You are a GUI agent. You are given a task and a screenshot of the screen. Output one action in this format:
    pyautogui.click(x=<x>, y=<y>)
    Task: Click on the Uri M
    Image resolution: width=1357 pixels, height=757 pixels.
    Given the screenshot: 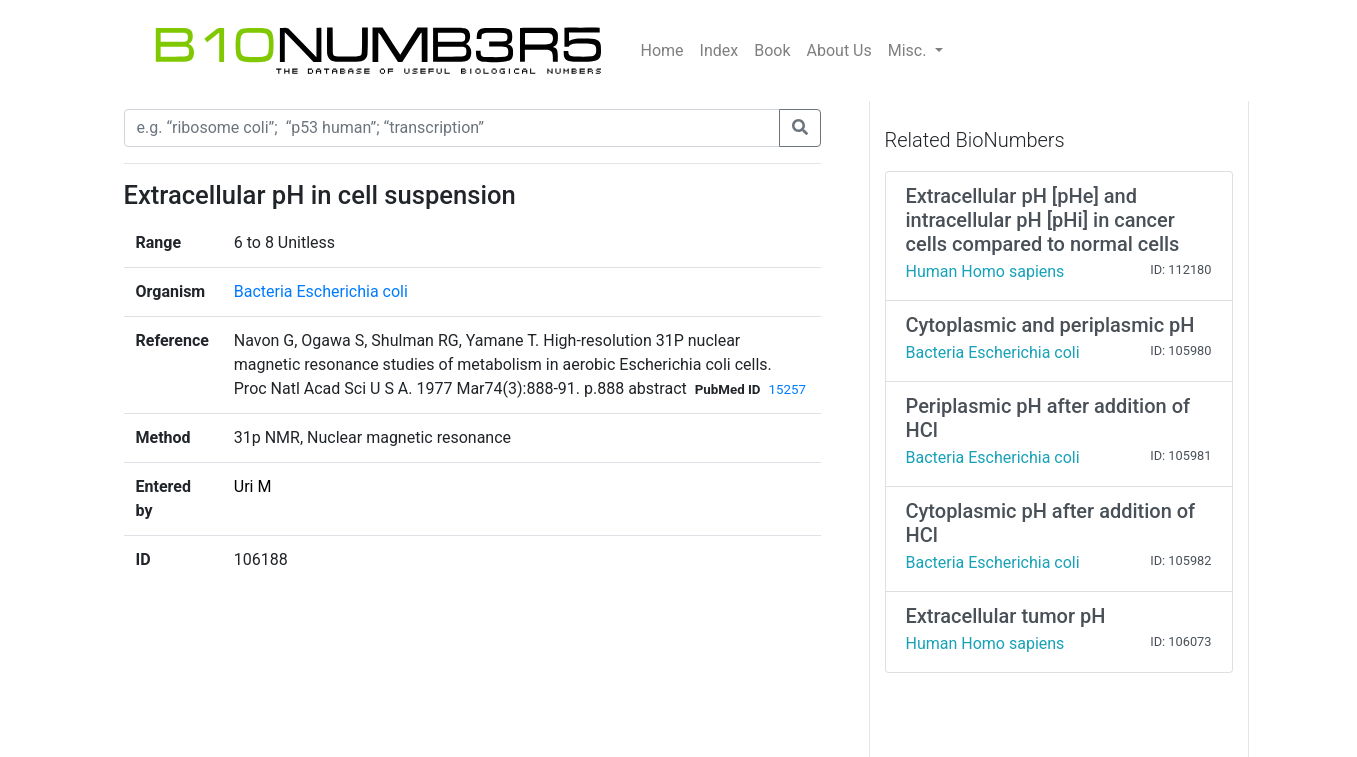 What is the action you would take?
    pyautogui.click(x=253, y=486)
    